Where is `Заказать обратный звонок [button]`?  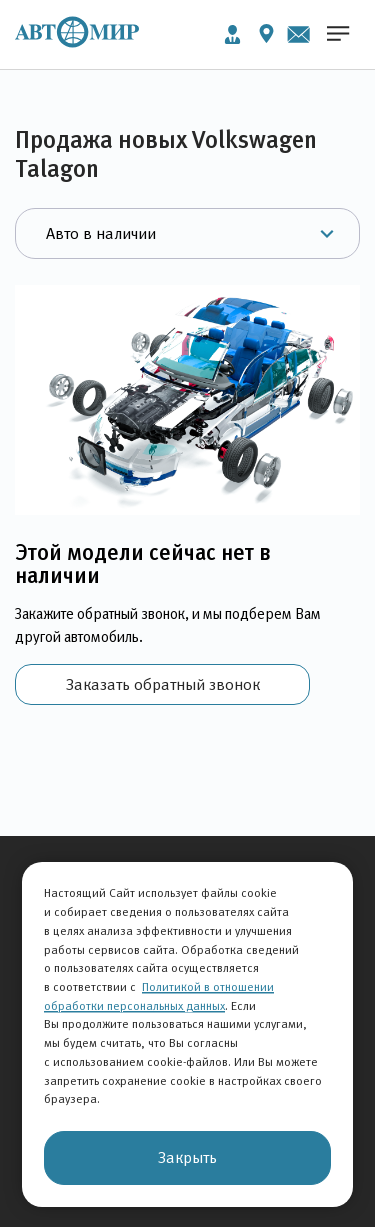 Заказать обратный звонок [button] is located at coordinates (163, 684).